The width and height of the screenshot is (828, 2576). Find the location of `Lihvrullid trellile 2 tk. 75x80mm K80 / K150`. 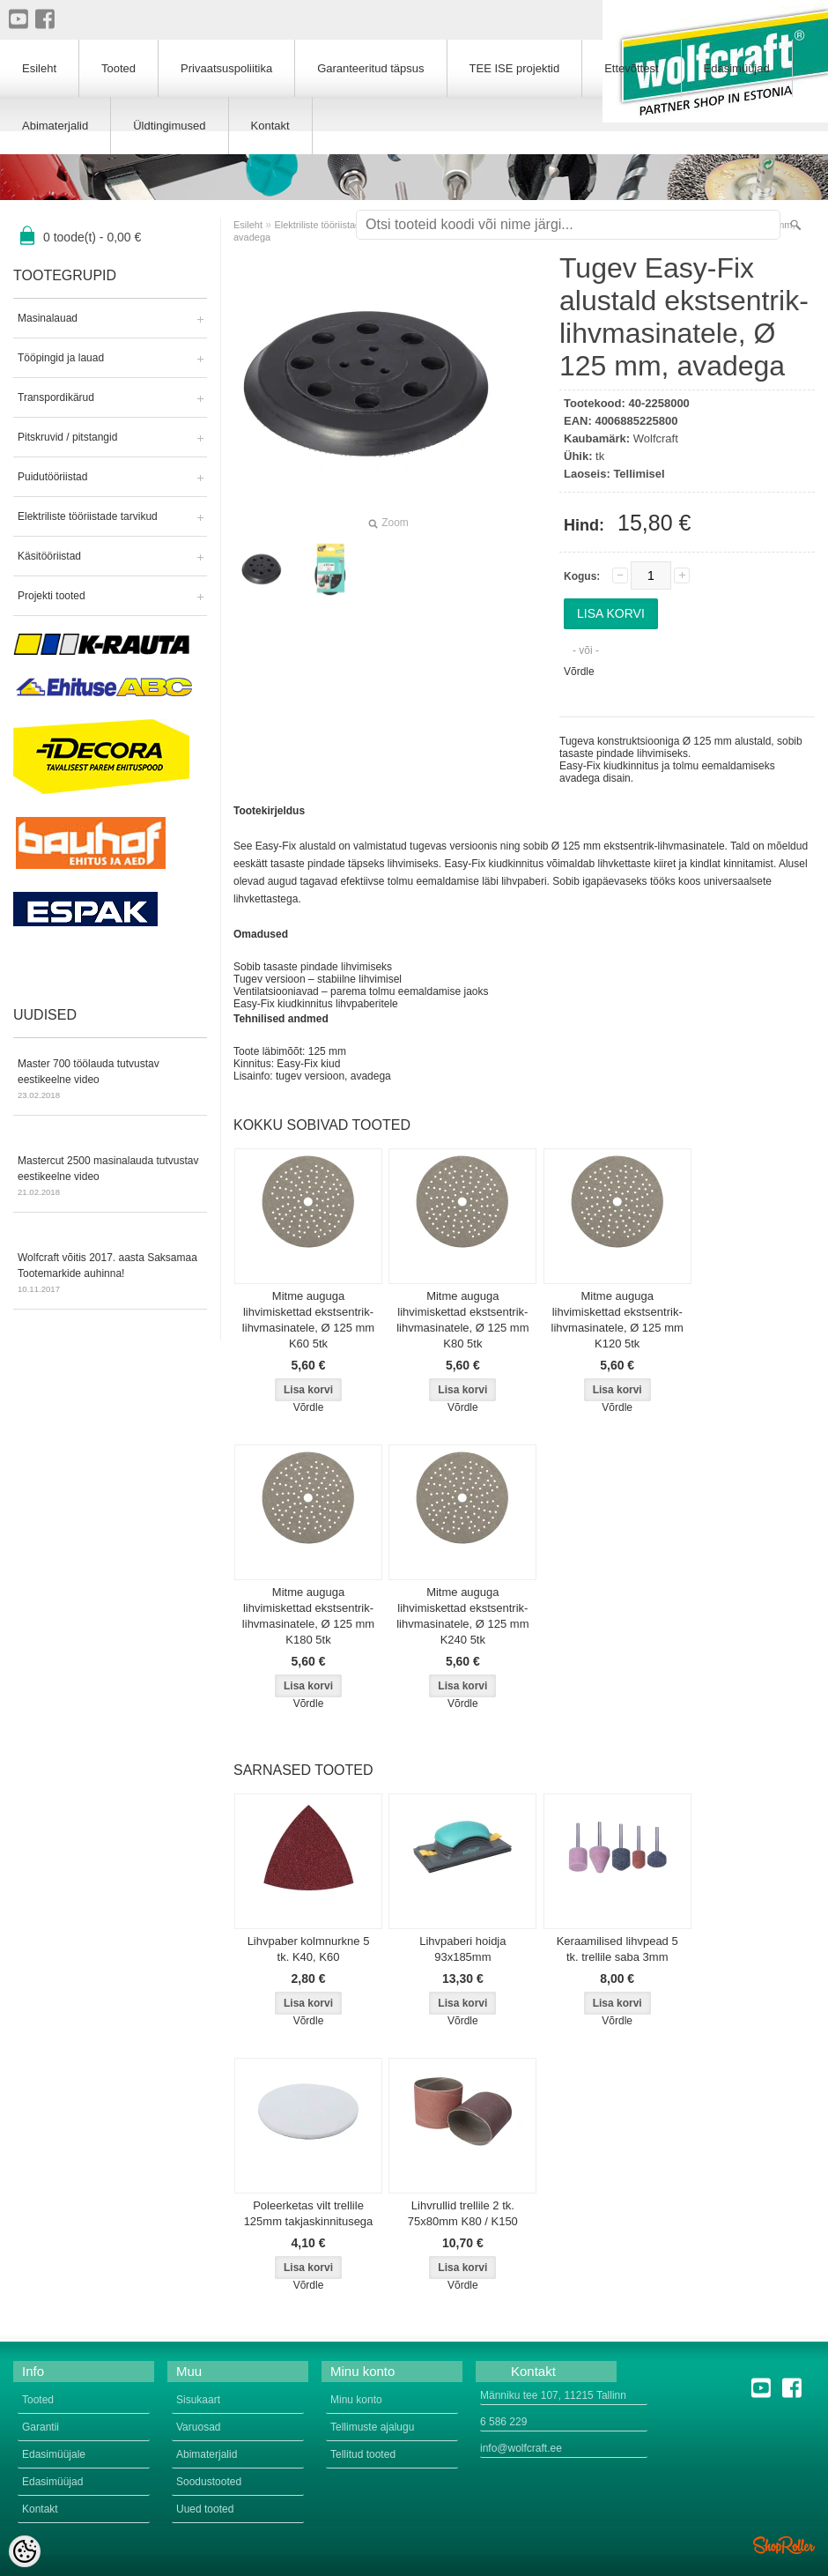

Lihvrullid trellile 2 tk. 75x80mm K80 / K150 is located at coordinates (463, 2213).